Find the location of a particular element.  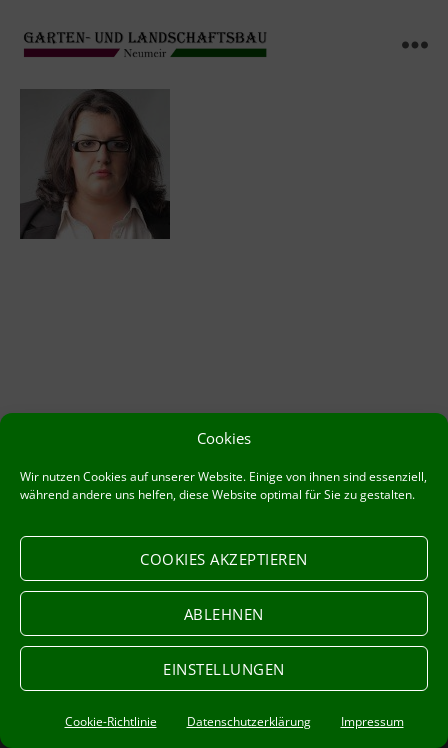

Ablehnen is located at coordinates (224, 614).